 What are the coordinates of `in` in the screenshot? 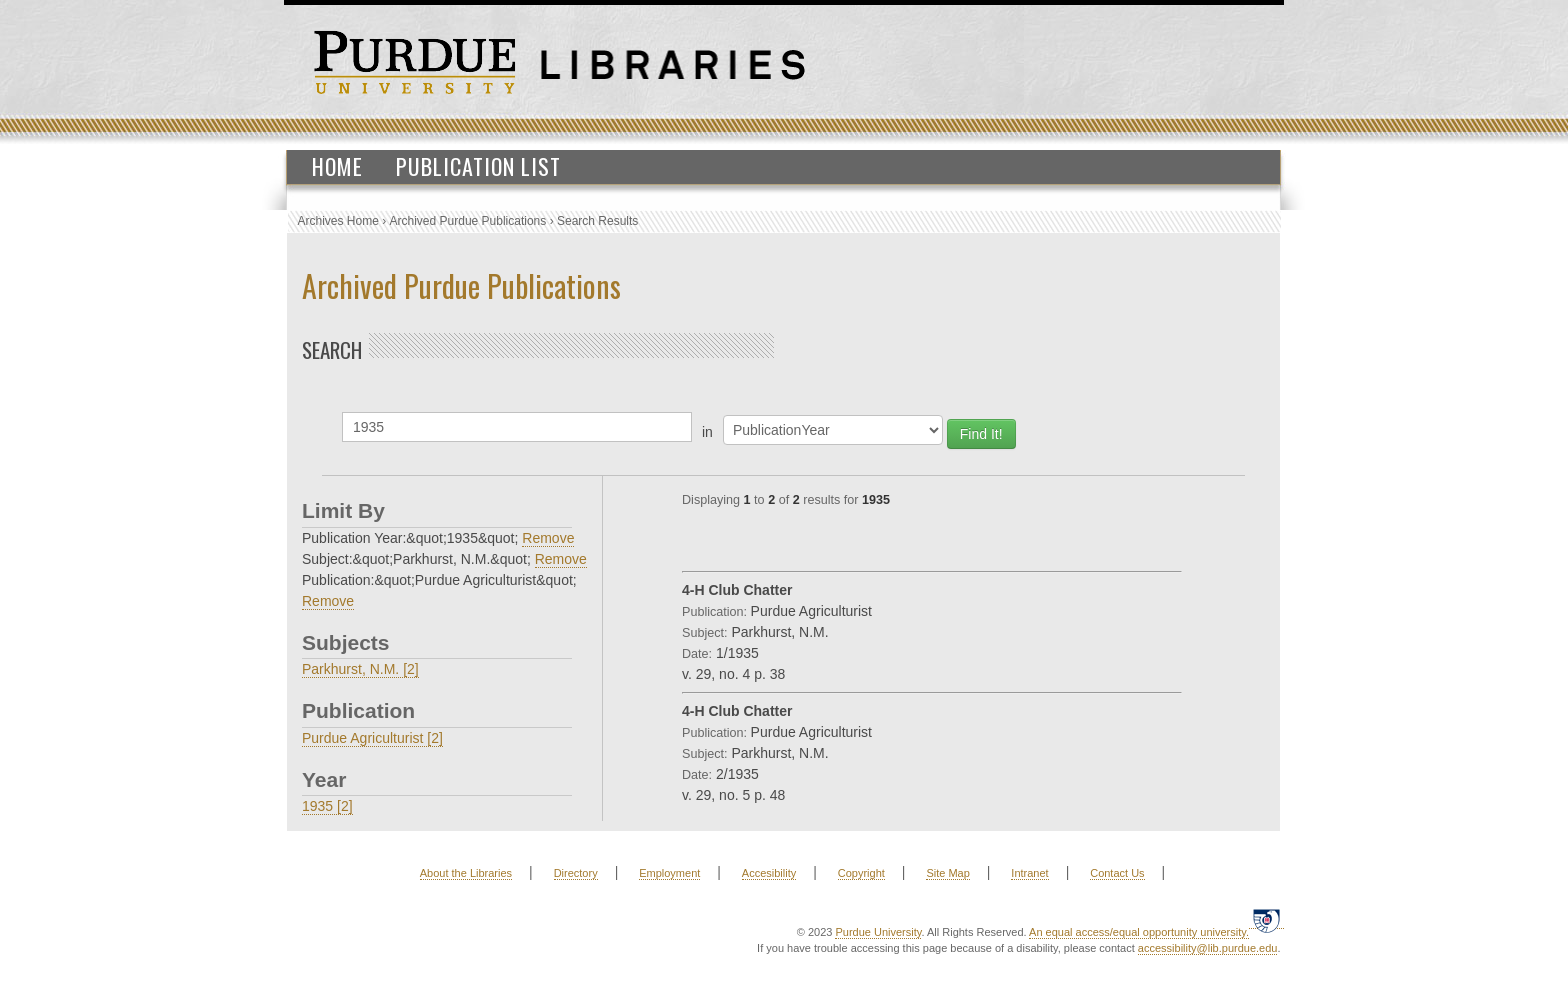 It's located at (707, 432).